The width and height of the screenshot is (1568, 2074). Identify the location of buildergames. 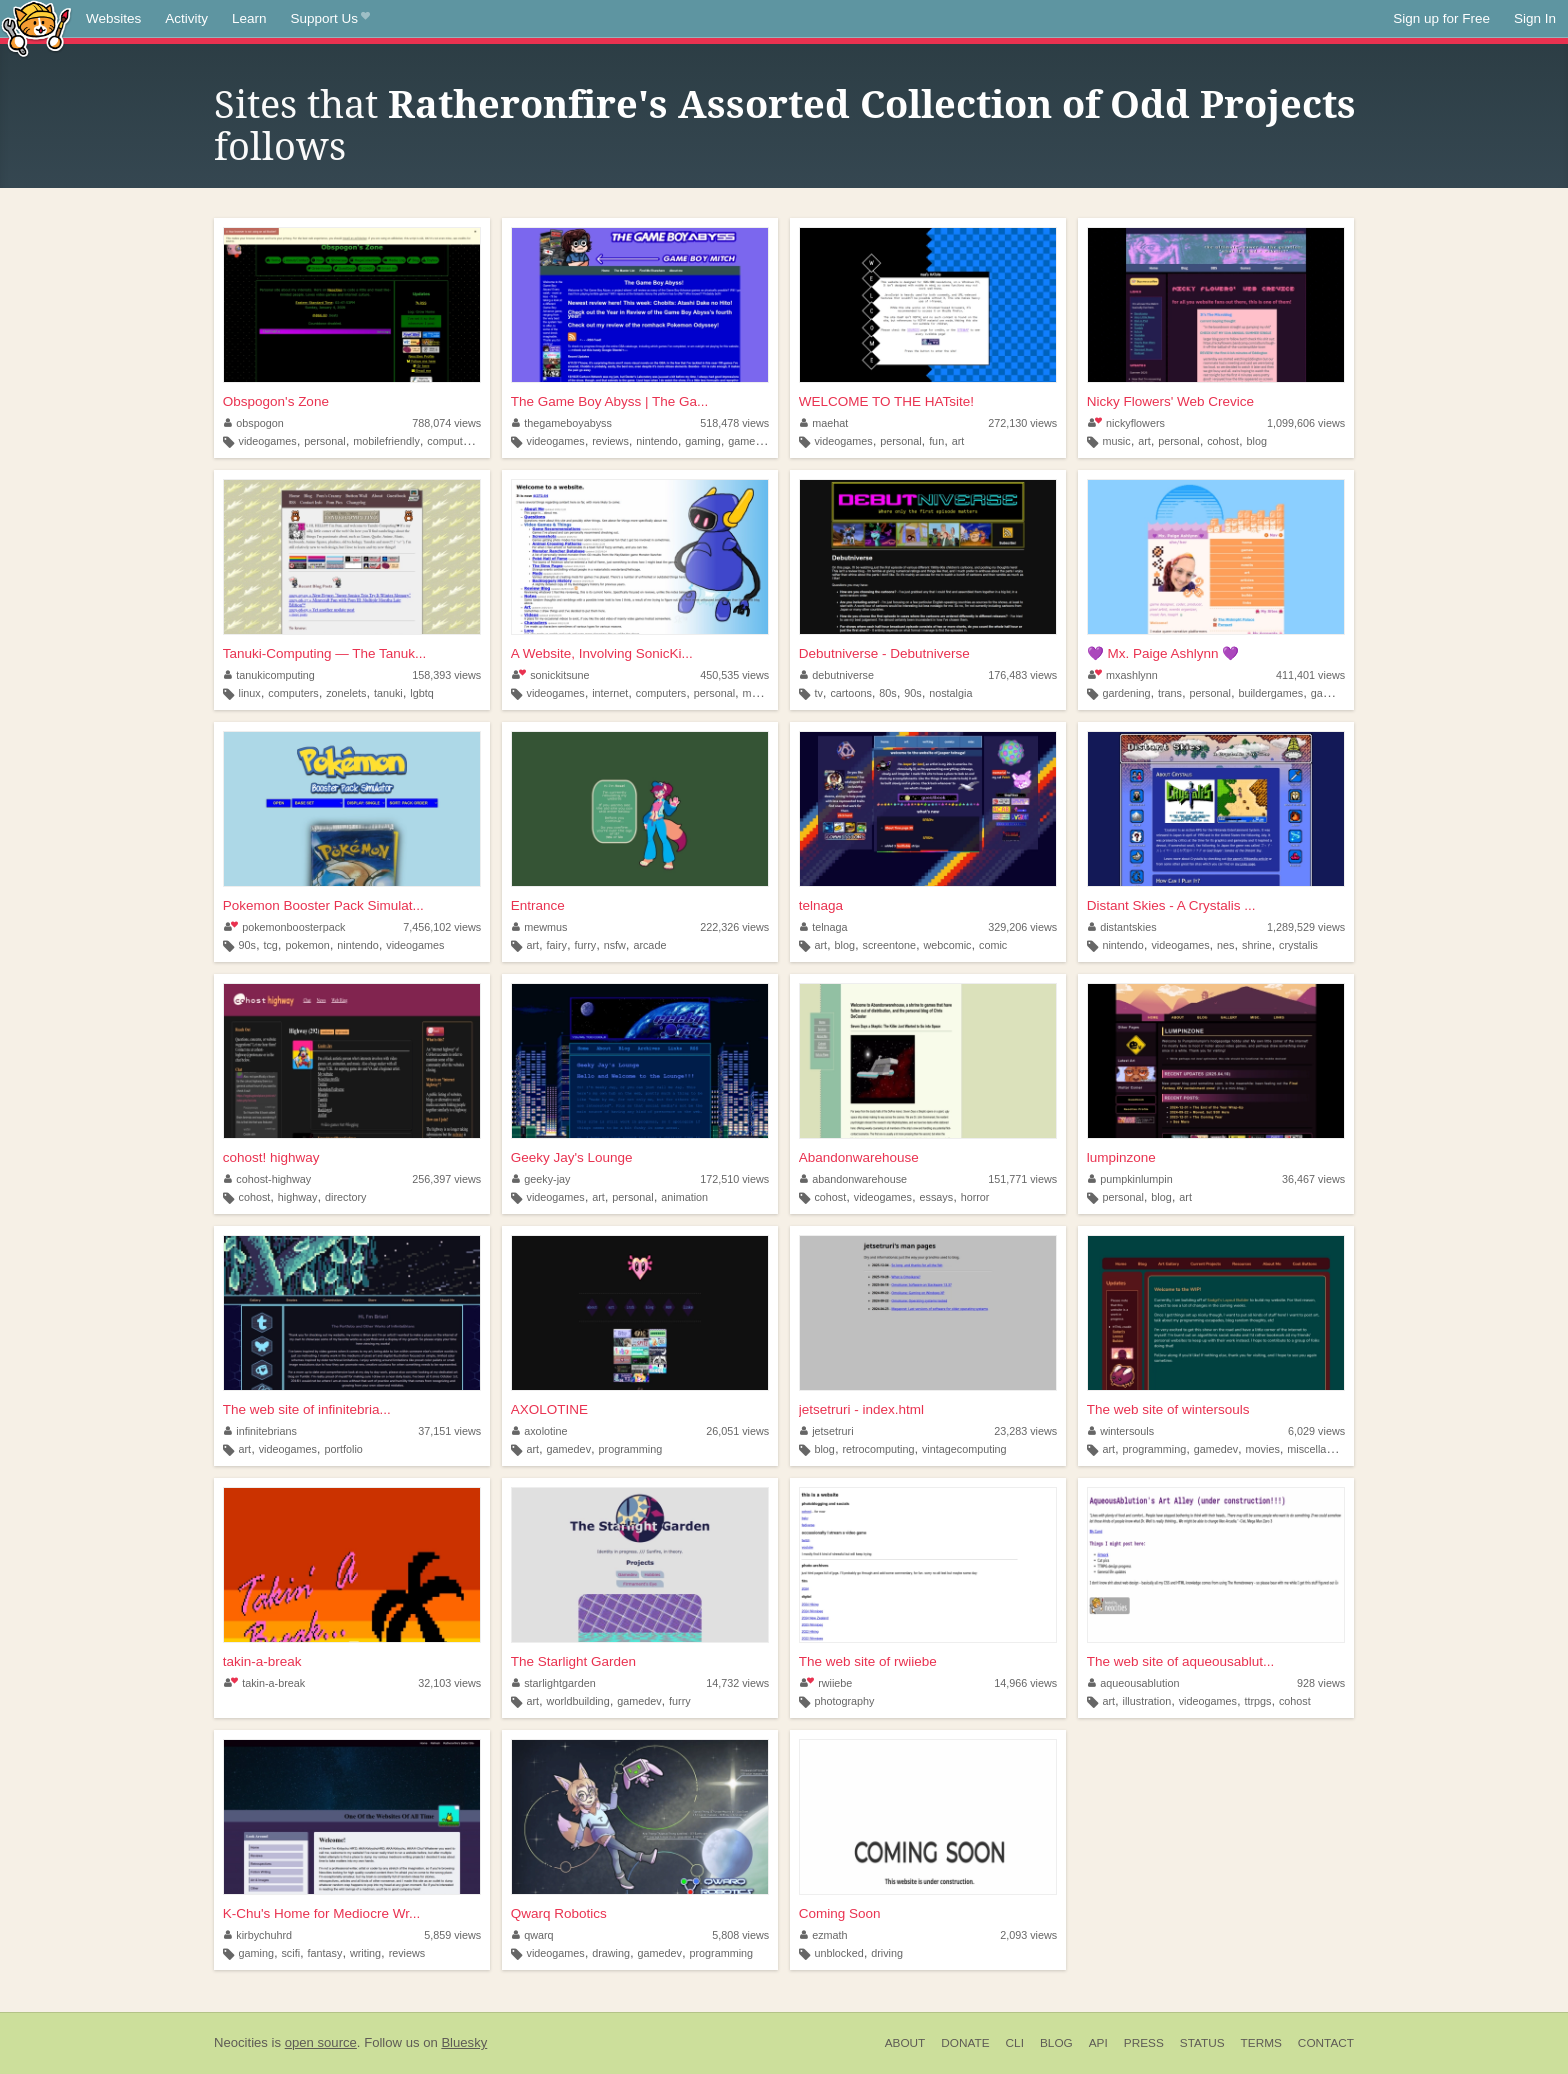
(1270, 693).